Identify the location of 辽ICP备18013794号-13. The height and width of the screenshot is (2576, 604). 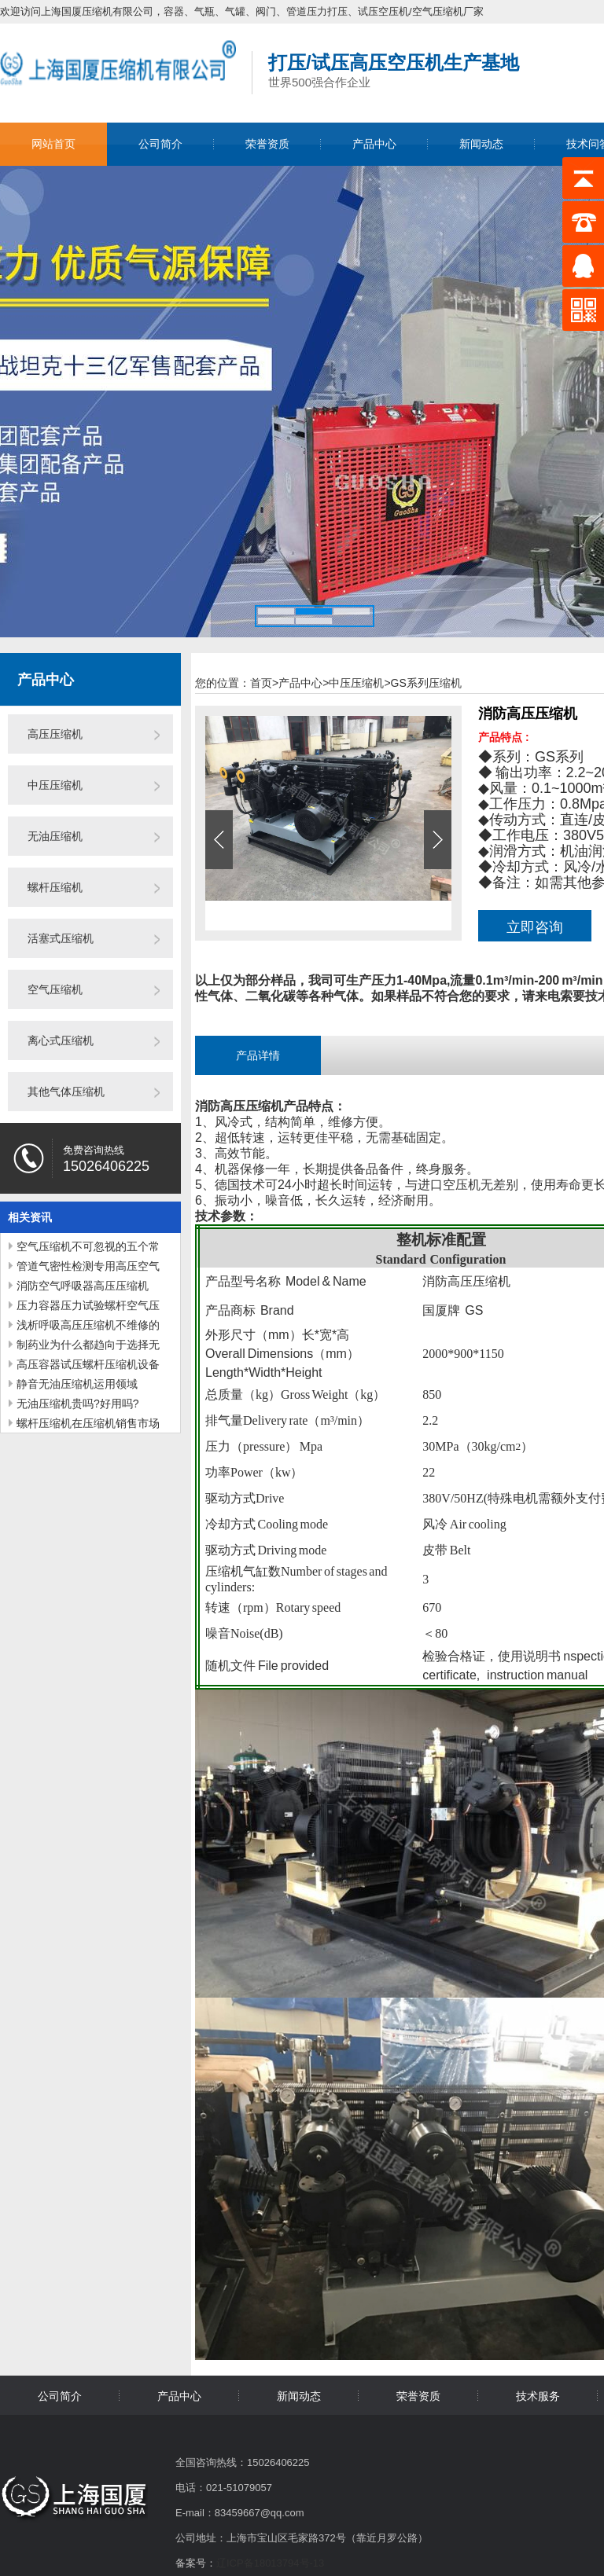
(270, 2563).